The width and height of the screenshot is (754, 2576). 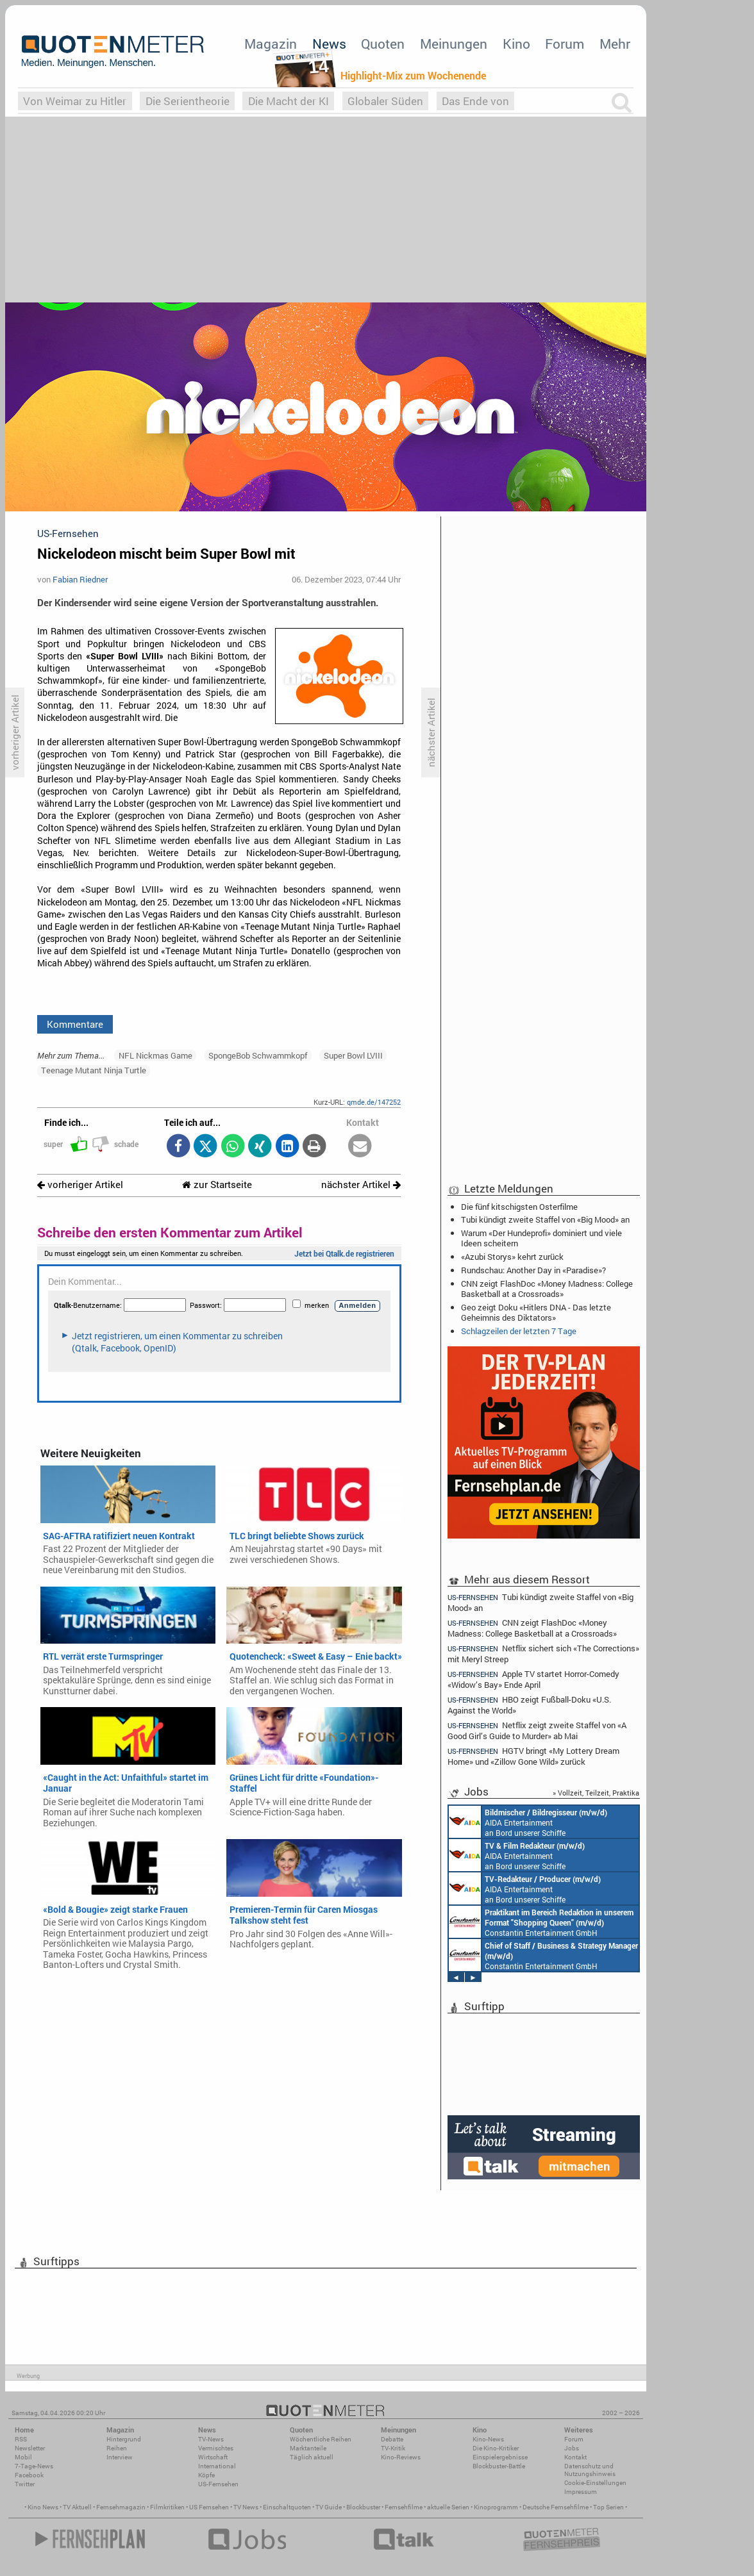 I want to click on Magazin, so click(x=270, y=44).